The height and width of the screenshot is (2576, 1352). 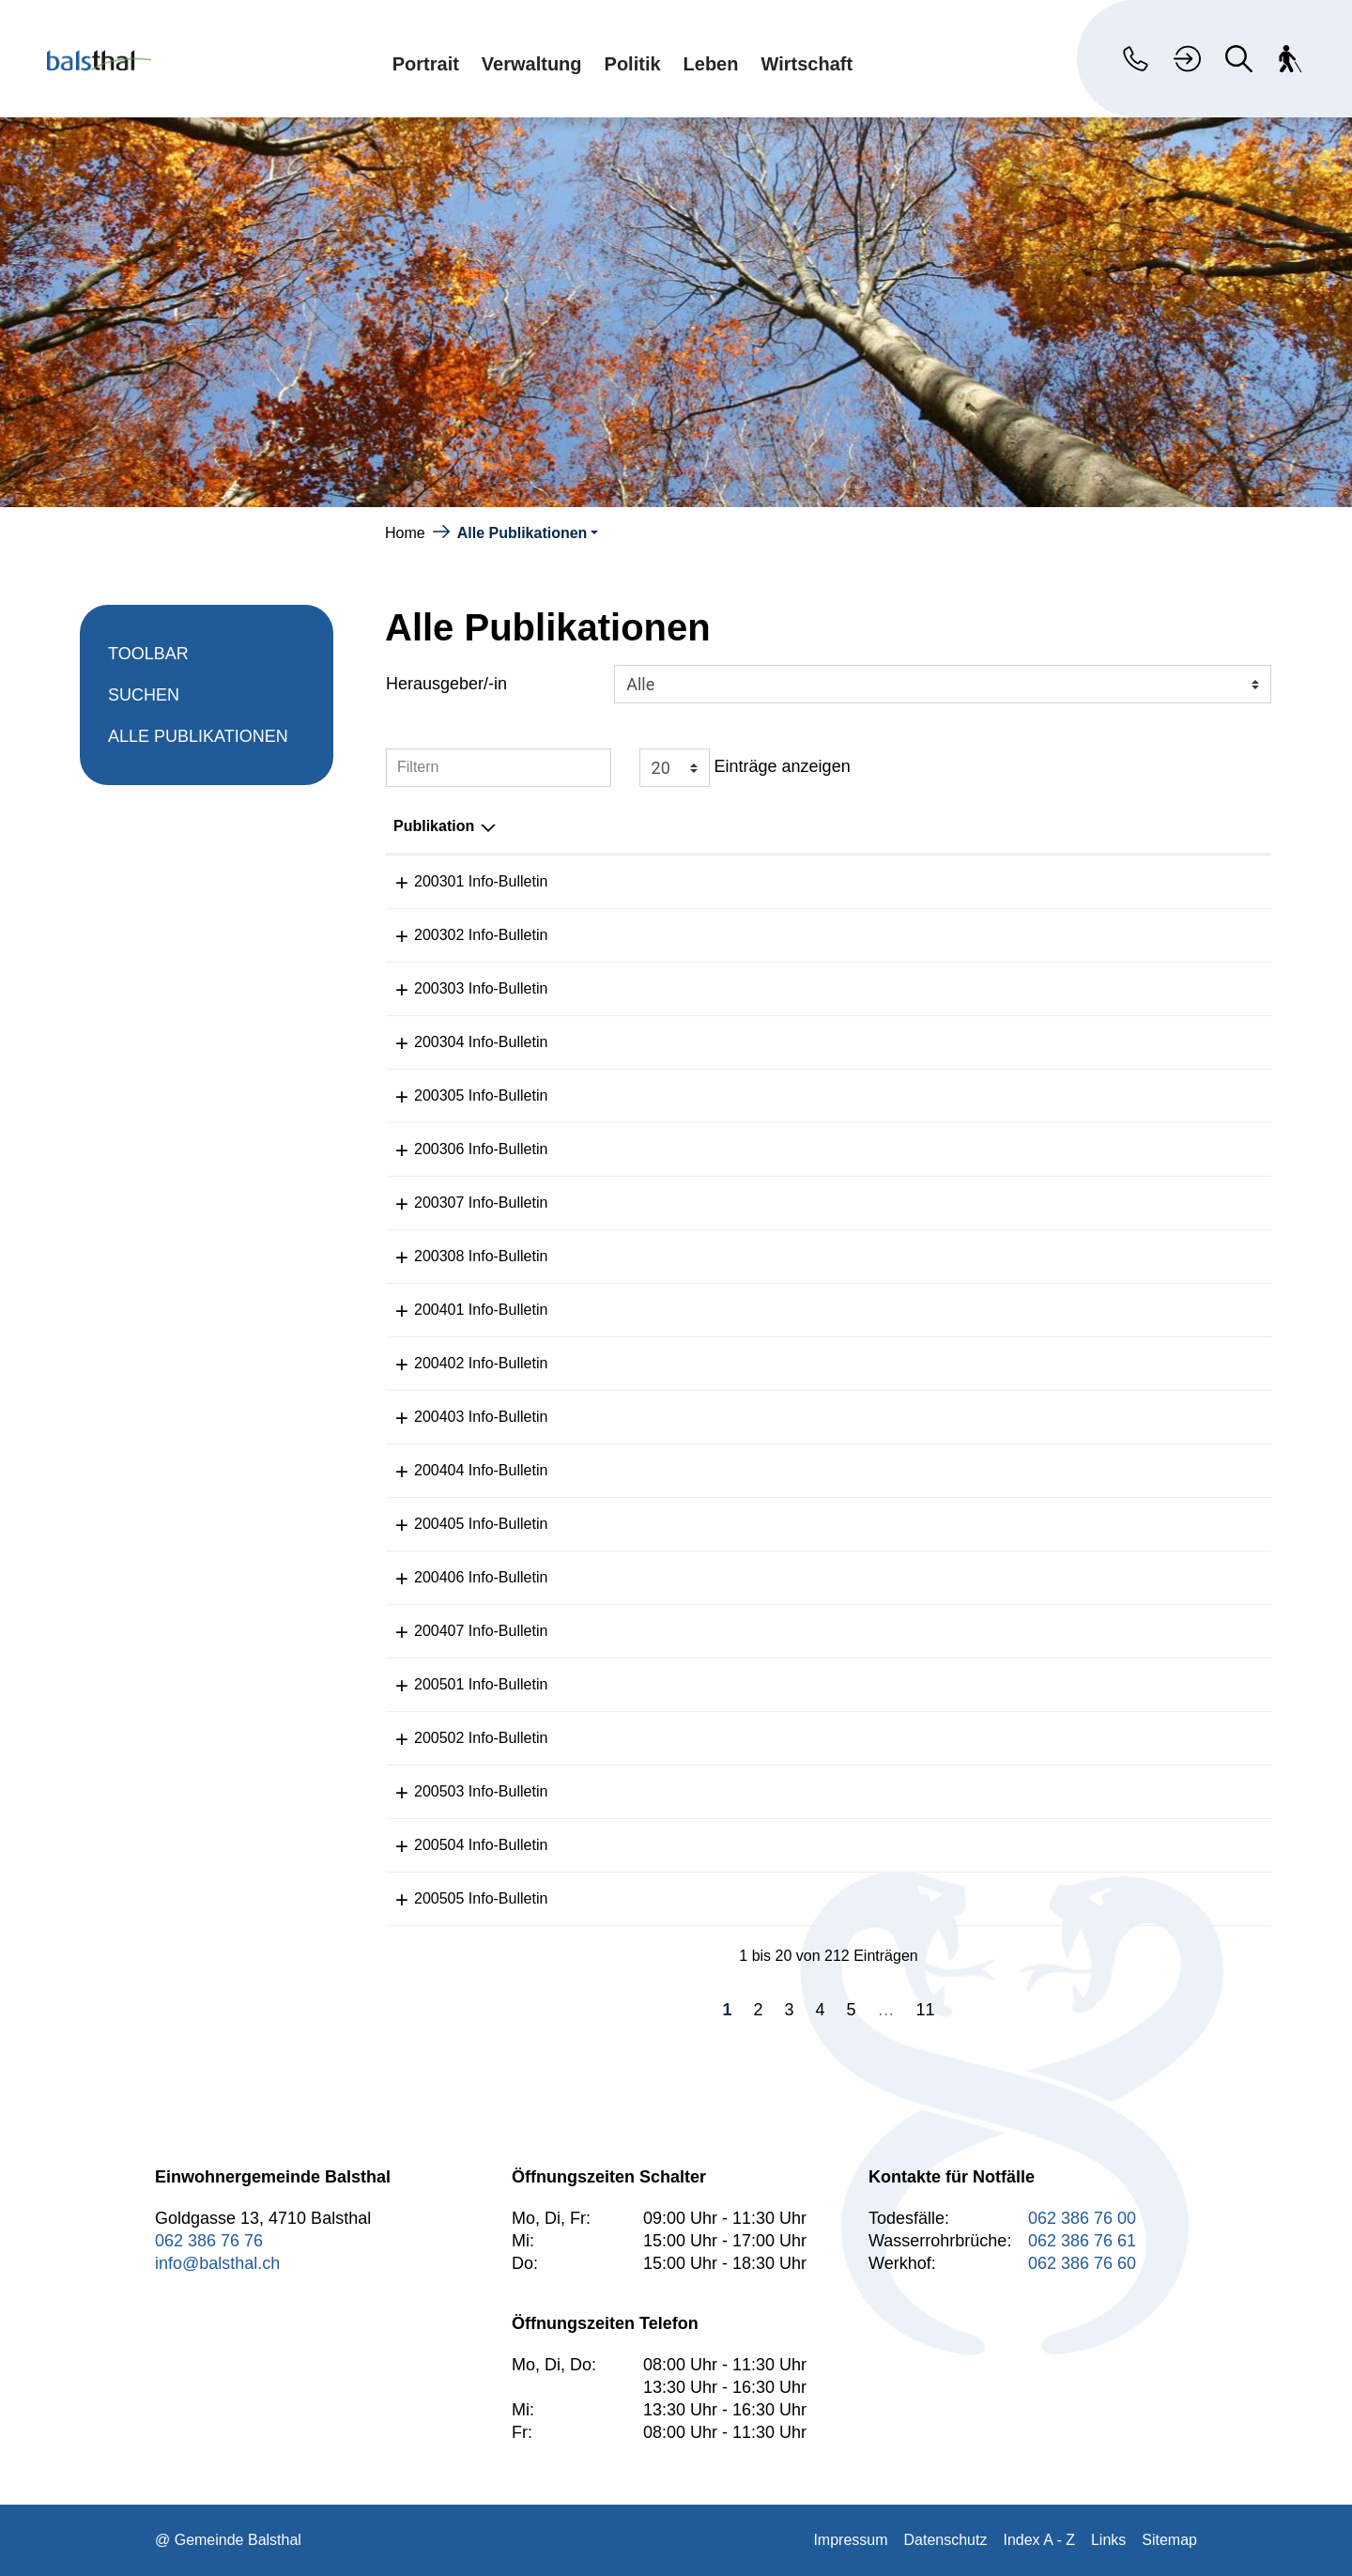 I want to click on 062 386 76 00, so click(x=1082, y=2218).